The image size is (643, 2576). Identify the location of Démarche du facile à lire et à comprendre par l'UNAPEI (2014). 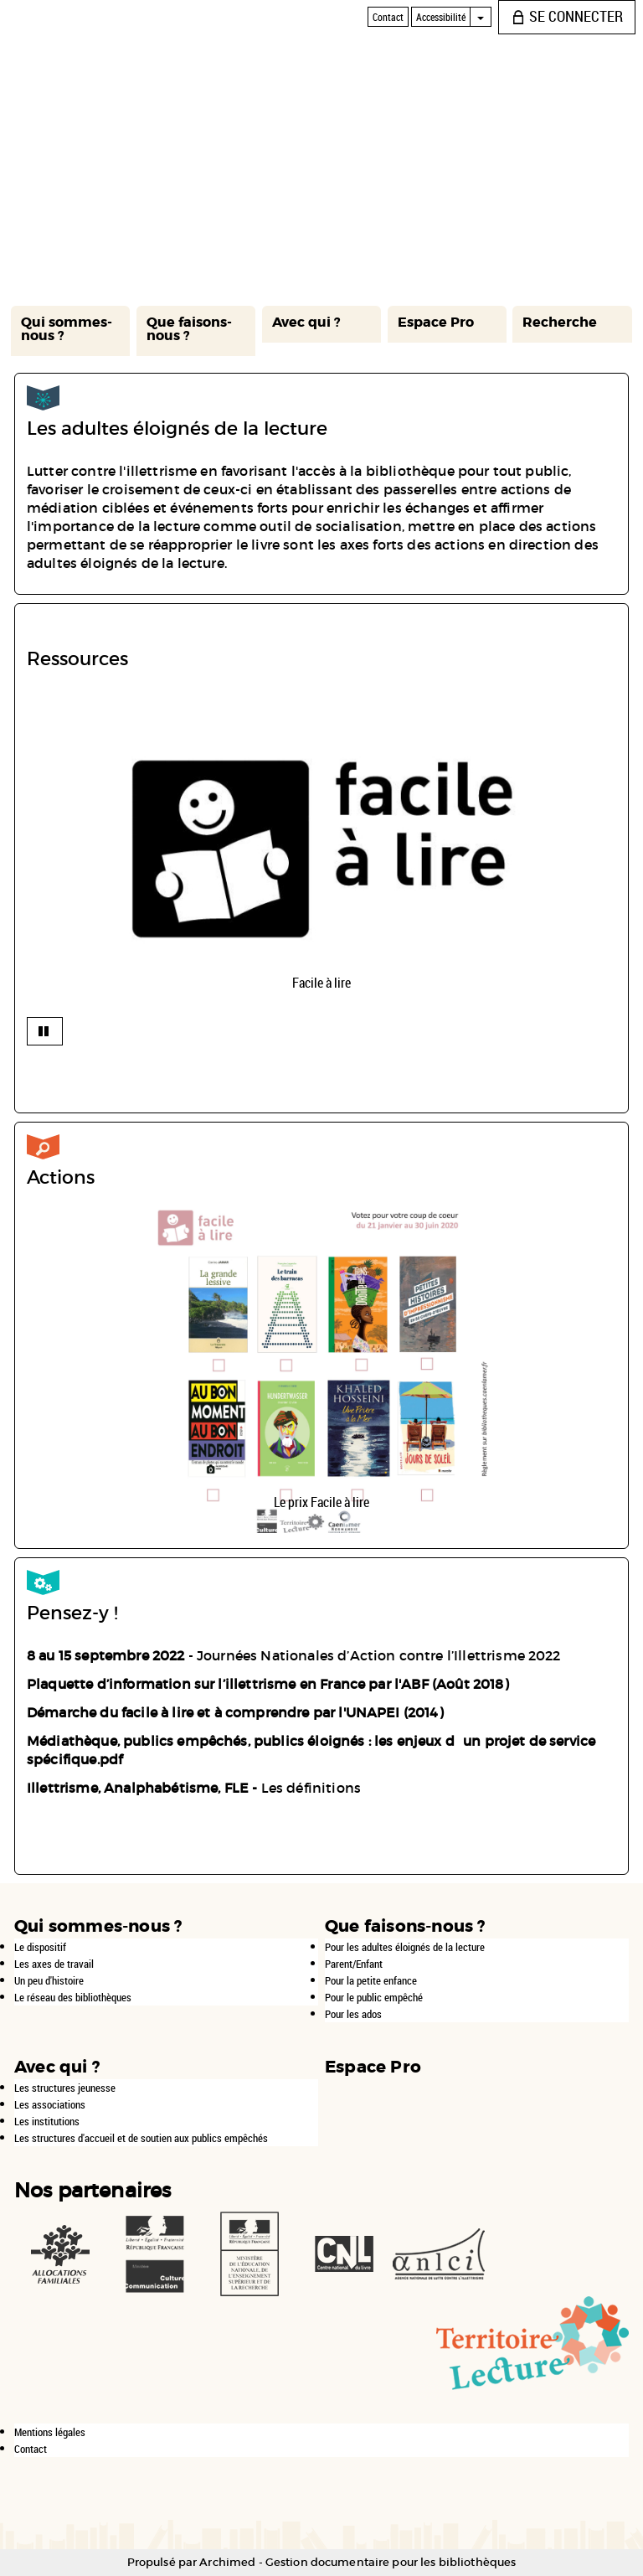
(235, 1712).